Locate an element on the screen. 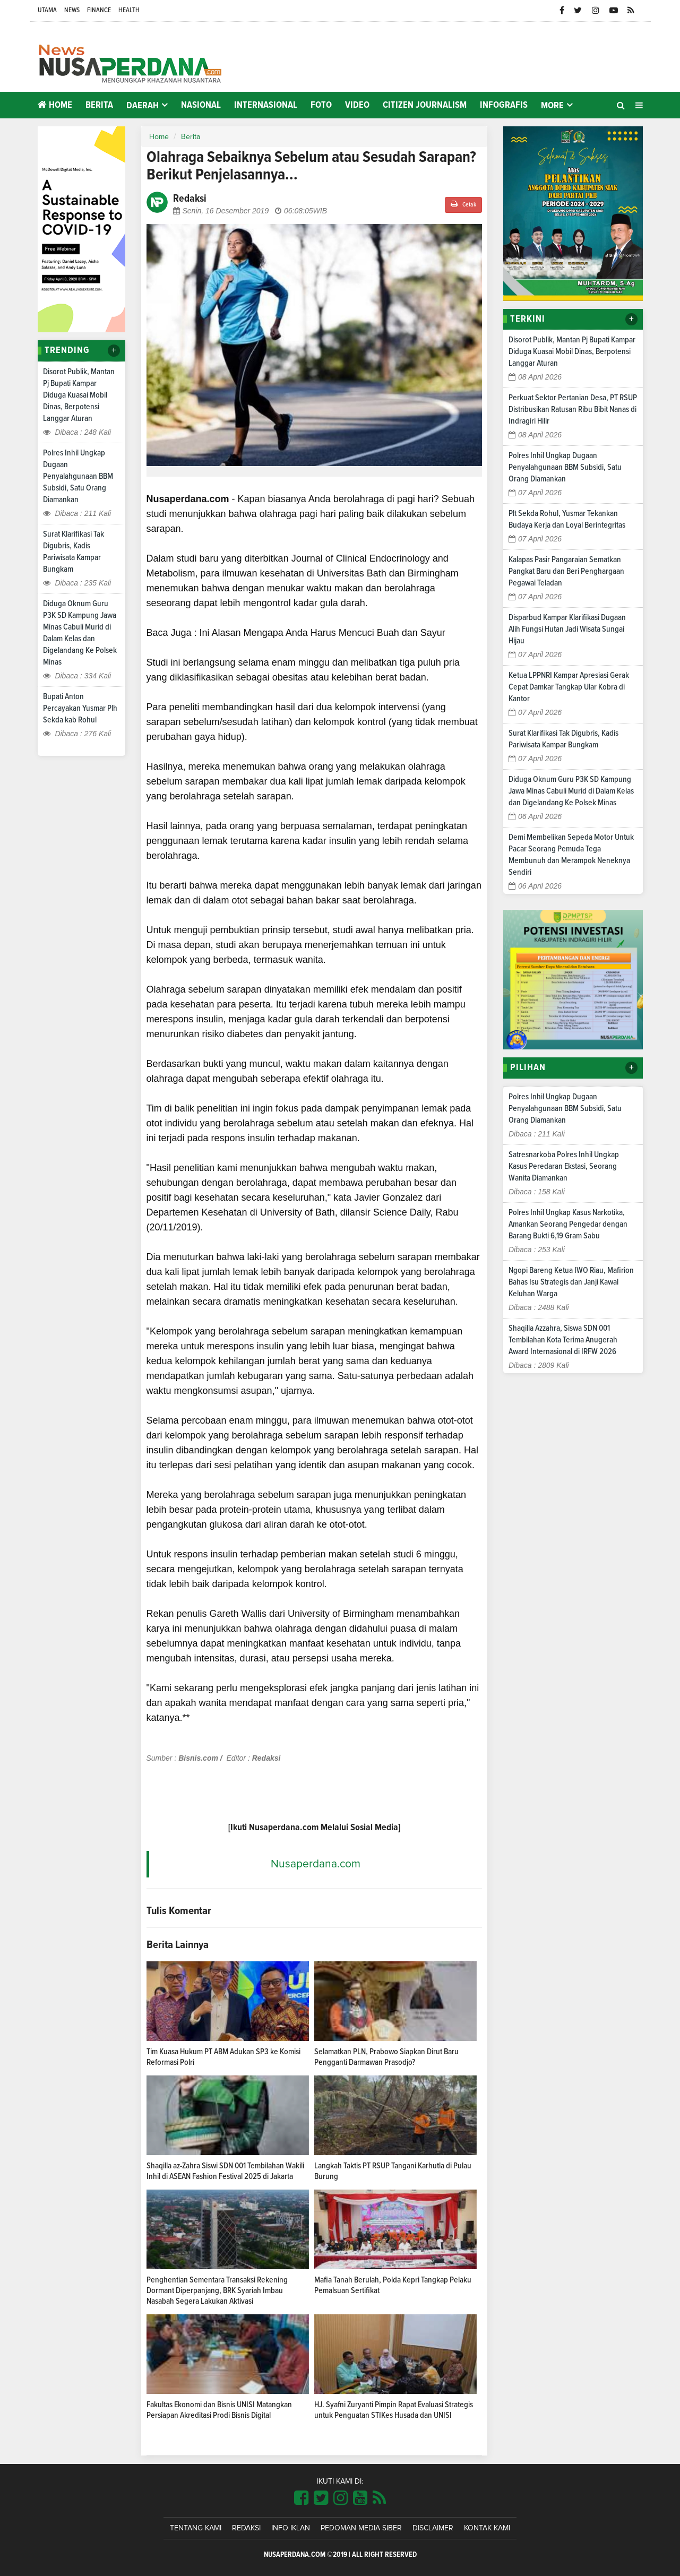  Foto is located at coordinates (321, 105).